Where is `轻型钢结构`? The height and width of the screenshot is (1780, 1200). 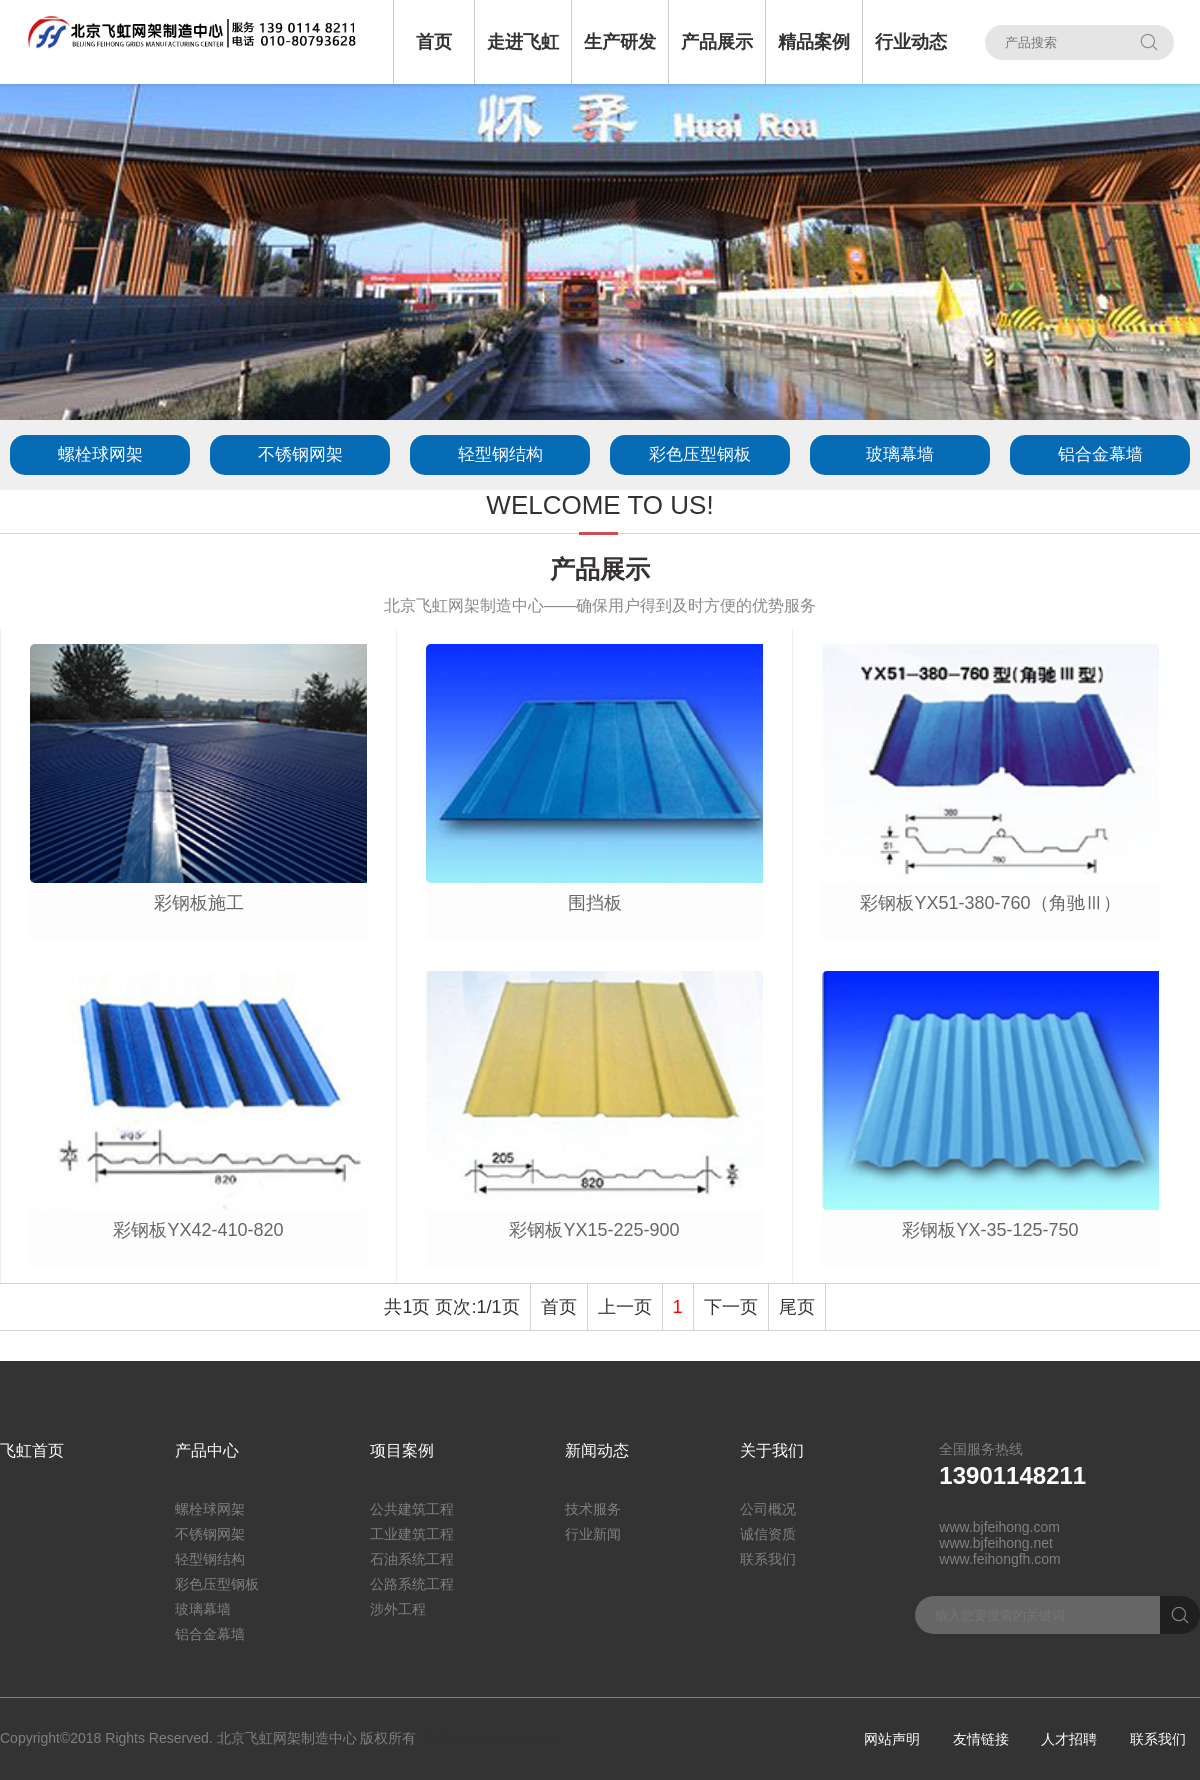
轻型钢结构 is located at coordinates (500, 454).